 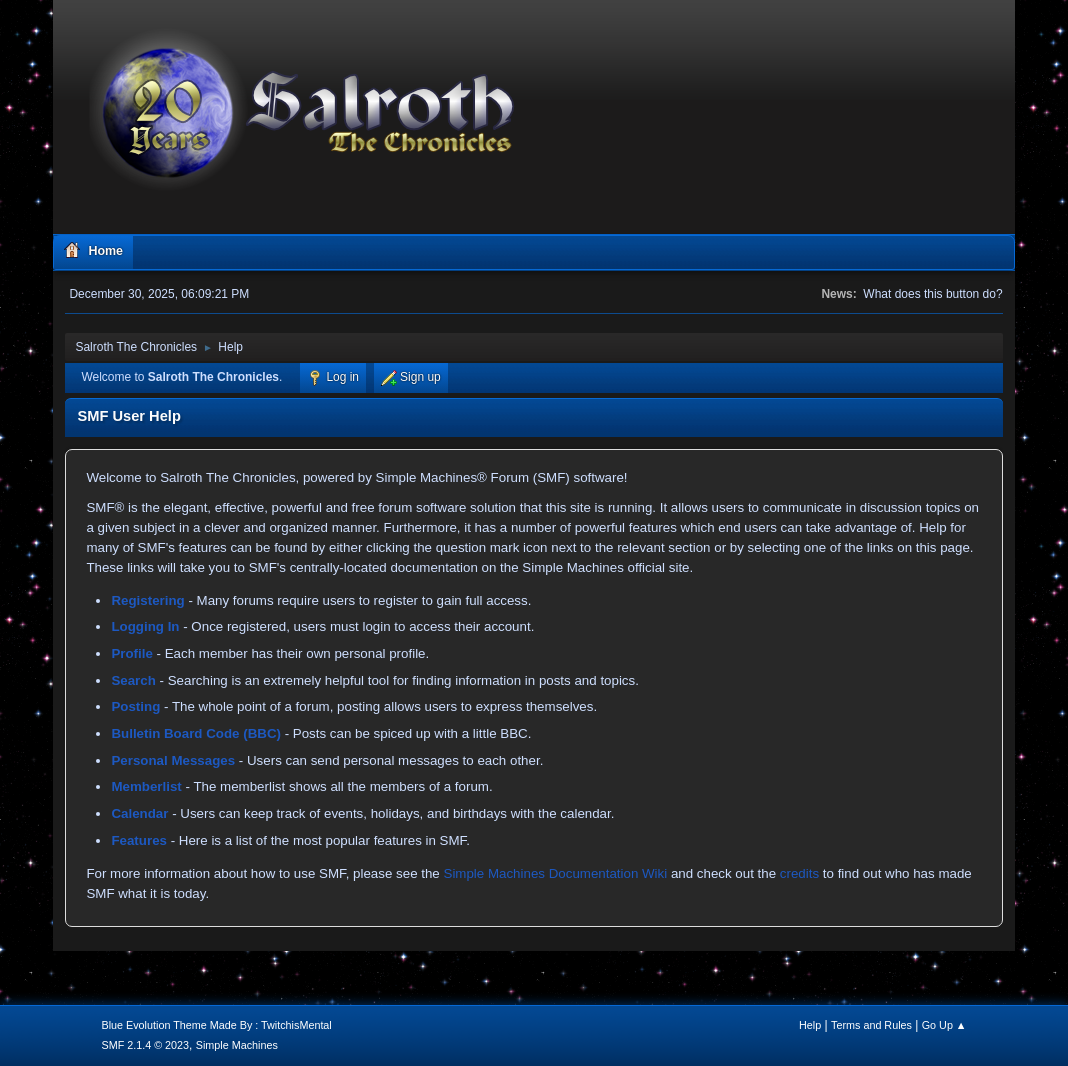 I want to click on Simple Machines, so click(x=237, y=1045).